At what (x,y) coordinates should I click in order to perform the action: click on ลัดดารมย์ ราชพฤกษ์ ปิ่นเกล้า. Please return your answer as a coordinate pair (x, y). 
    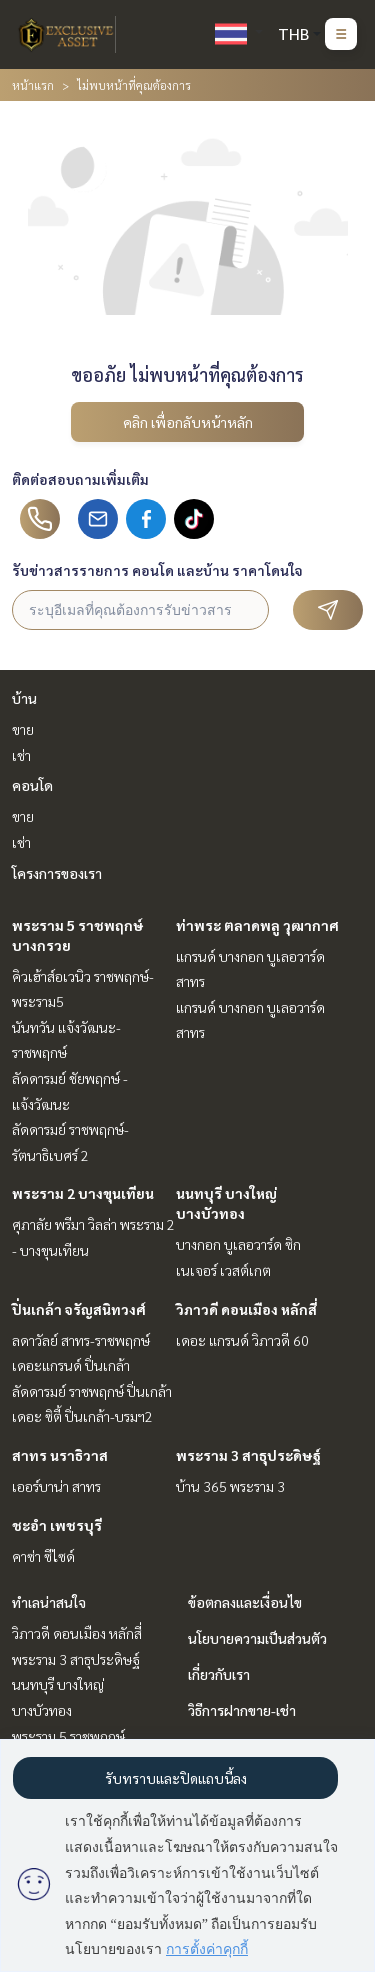
    Looking at the image, I should click on (92, 1391).